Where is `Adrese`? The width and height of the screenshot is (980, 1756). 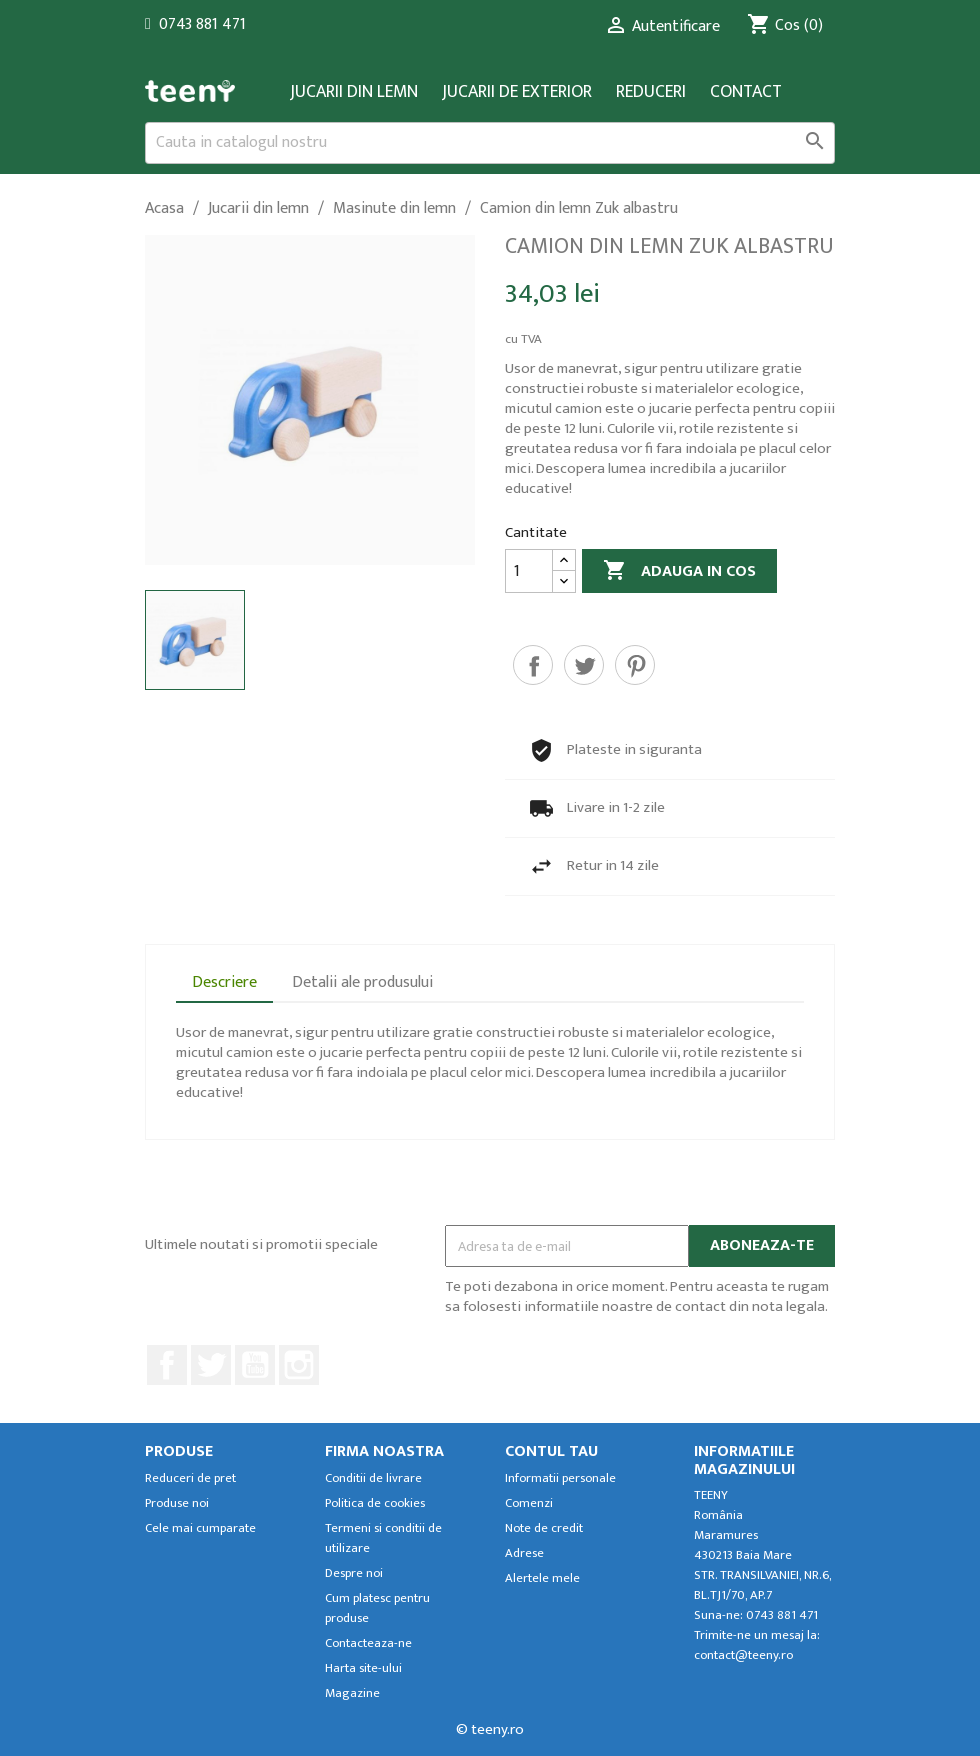
Adrese is located at coordinates (524, 1553).